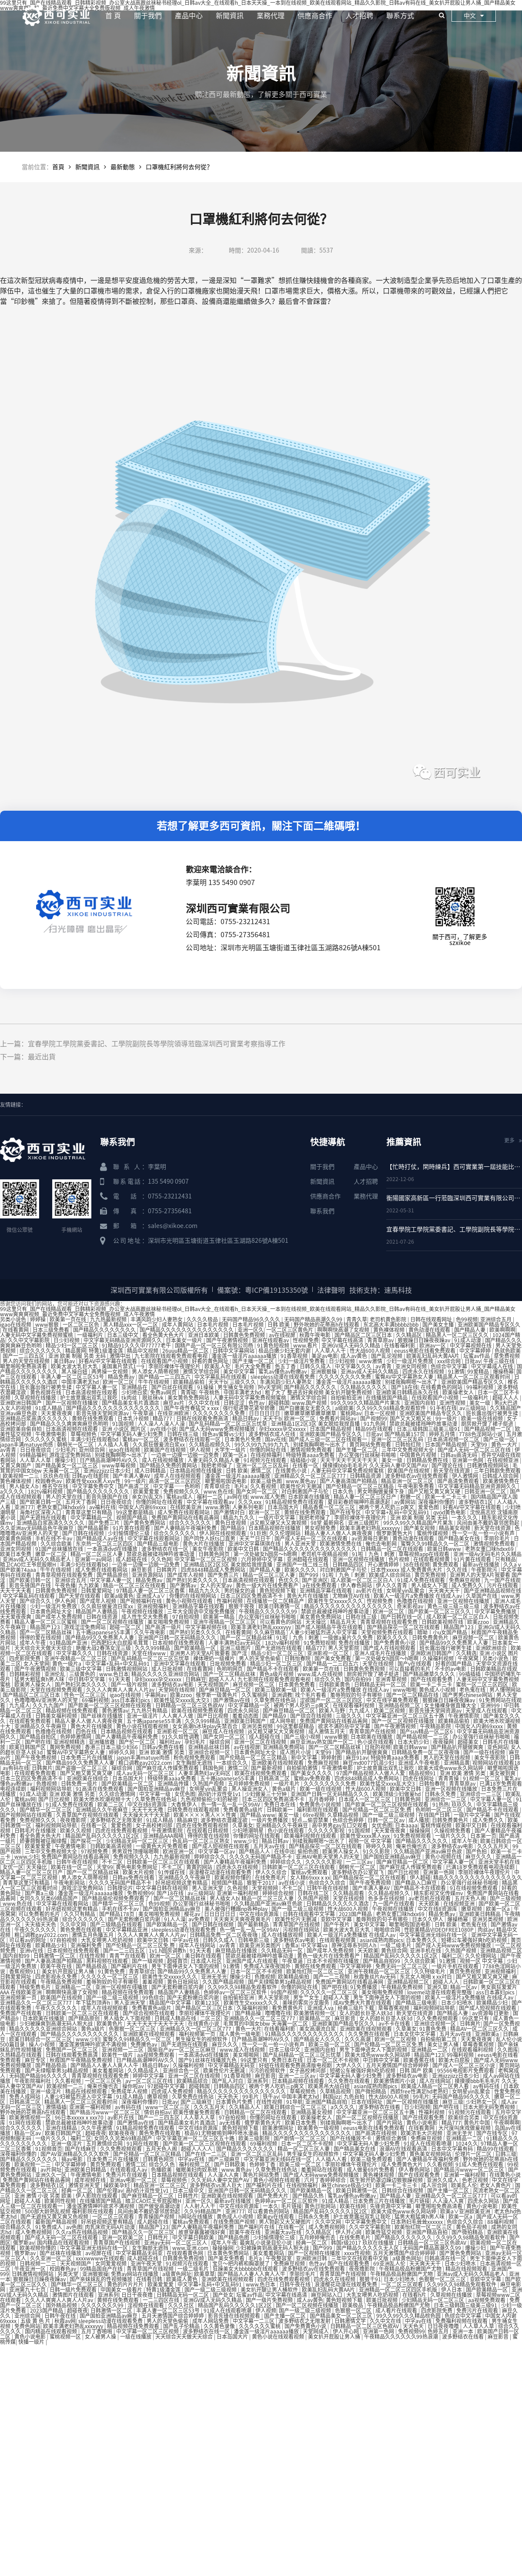 This screenshot has width=522, height=2576. I want to click on 在线视频福利, so click(267, 1455).